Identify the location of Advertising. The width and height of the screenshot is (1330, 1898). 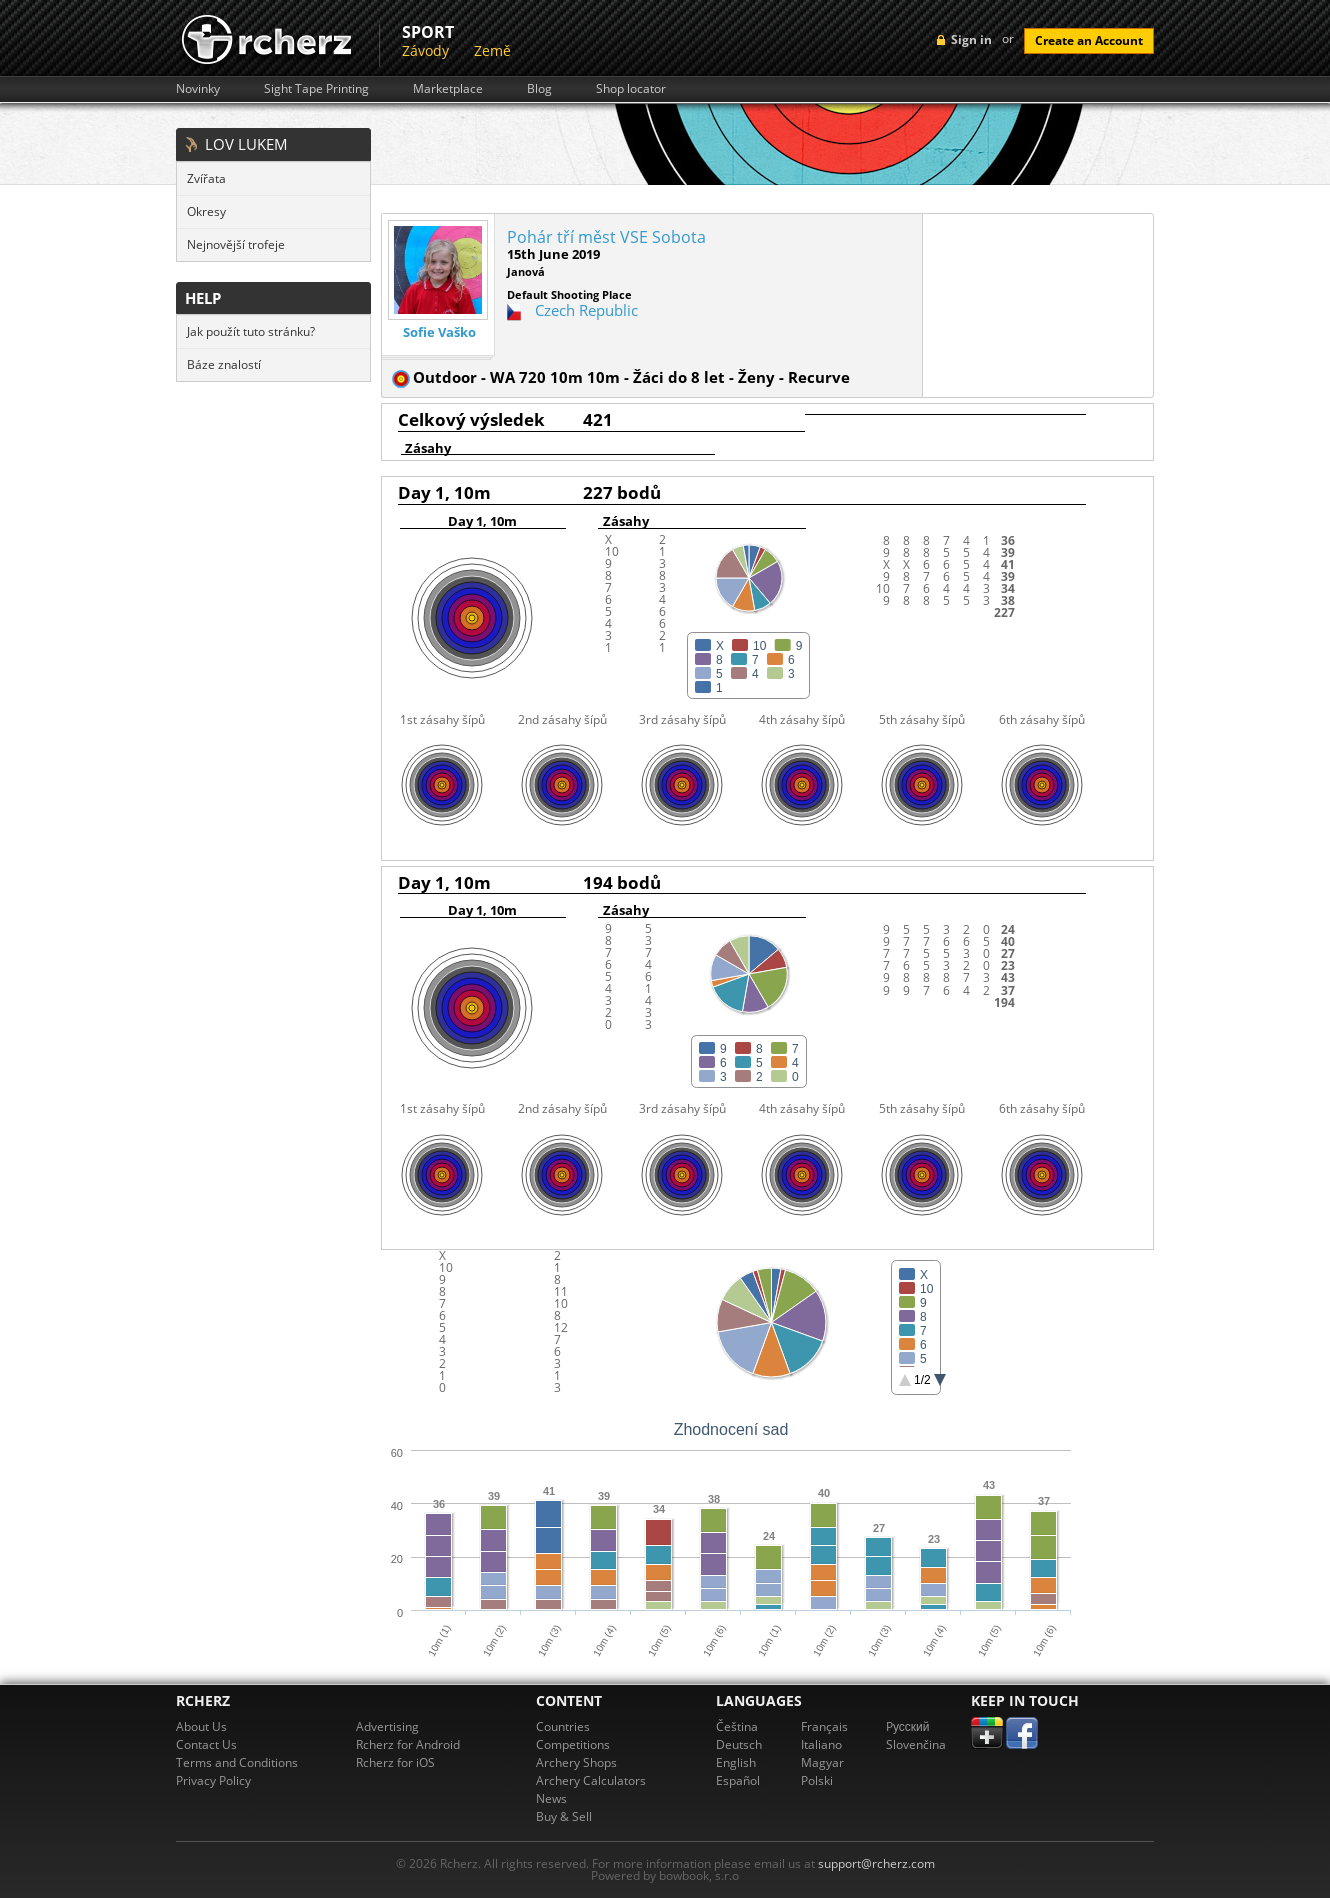
(387, 1726).